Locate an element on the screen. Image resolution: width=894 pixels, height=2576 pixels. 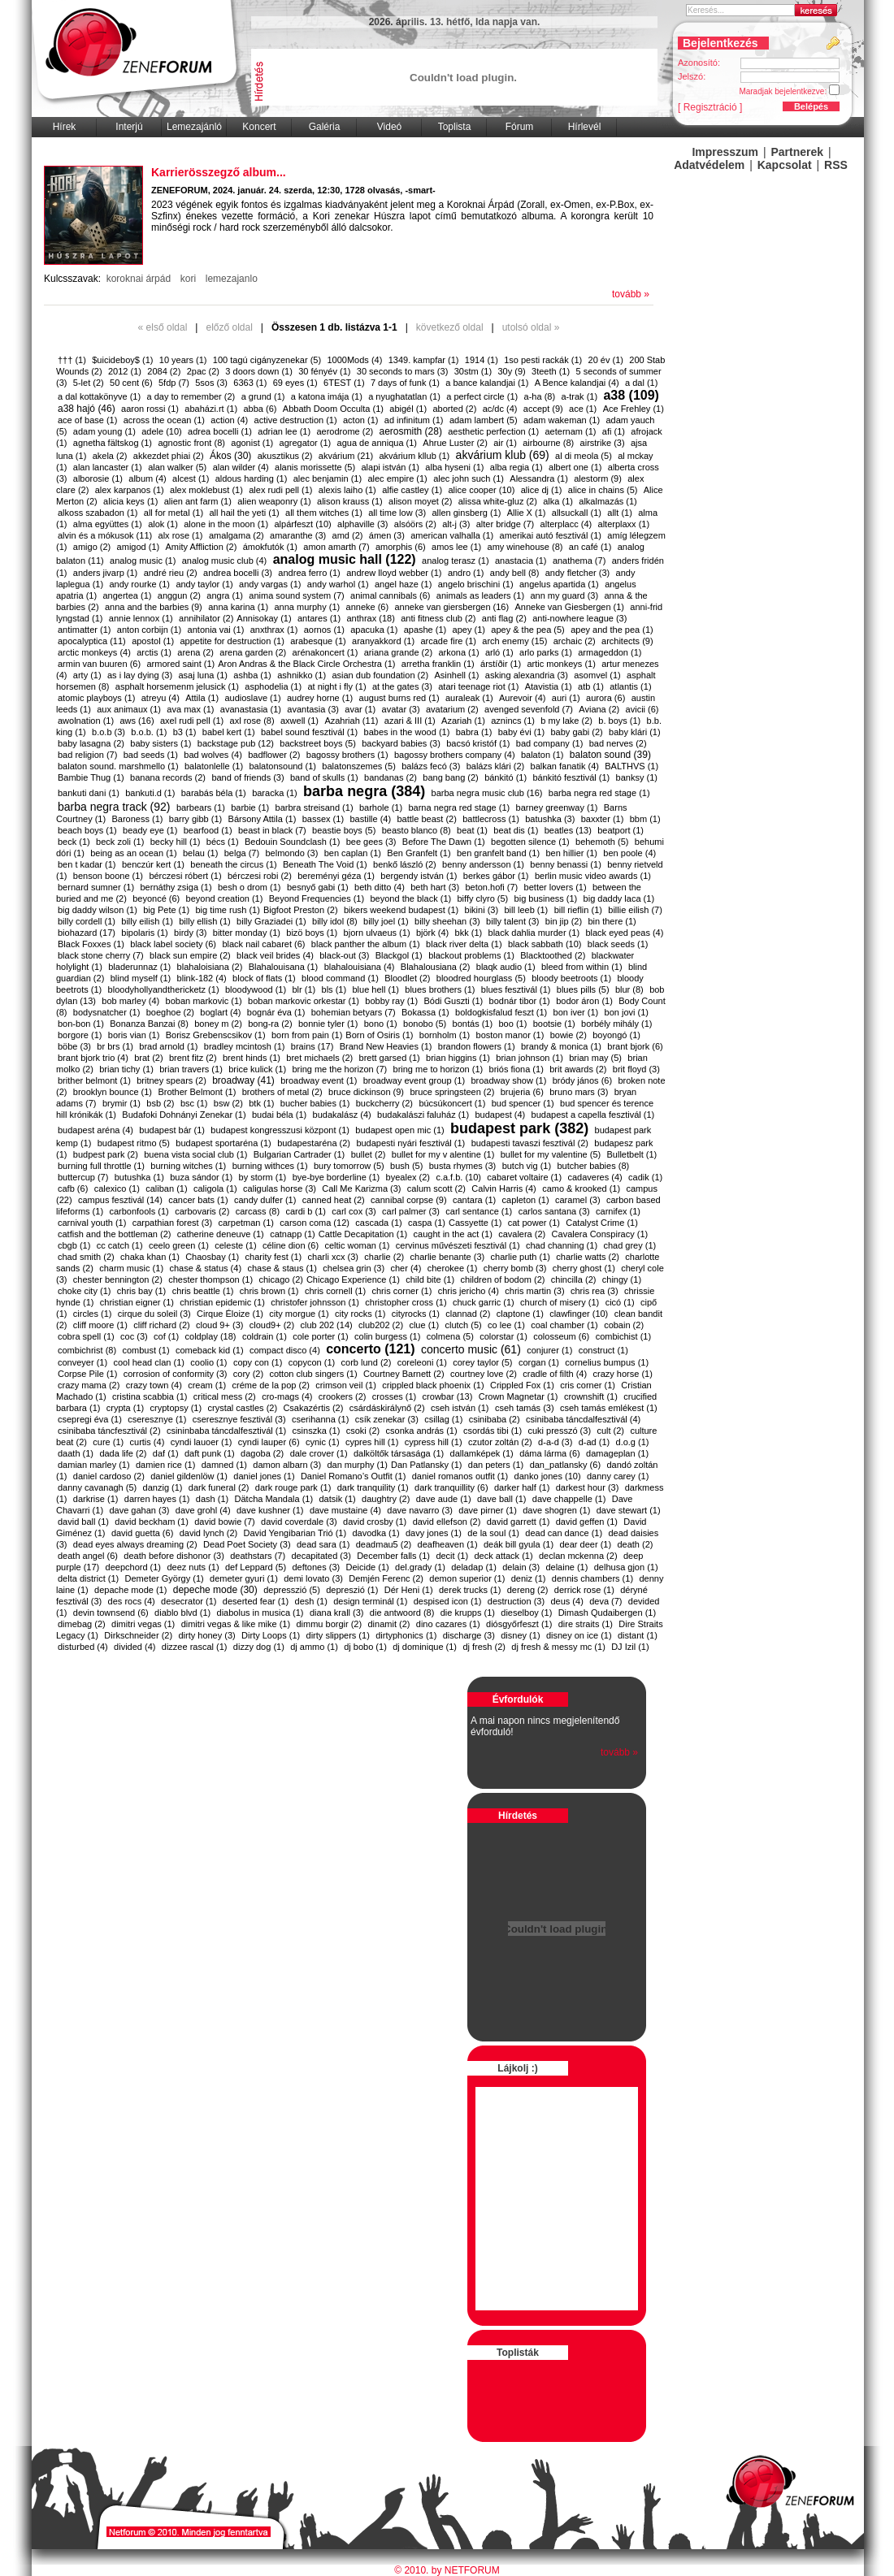
balaton sound. marshmello (1) is located at coordinates (118, 766).